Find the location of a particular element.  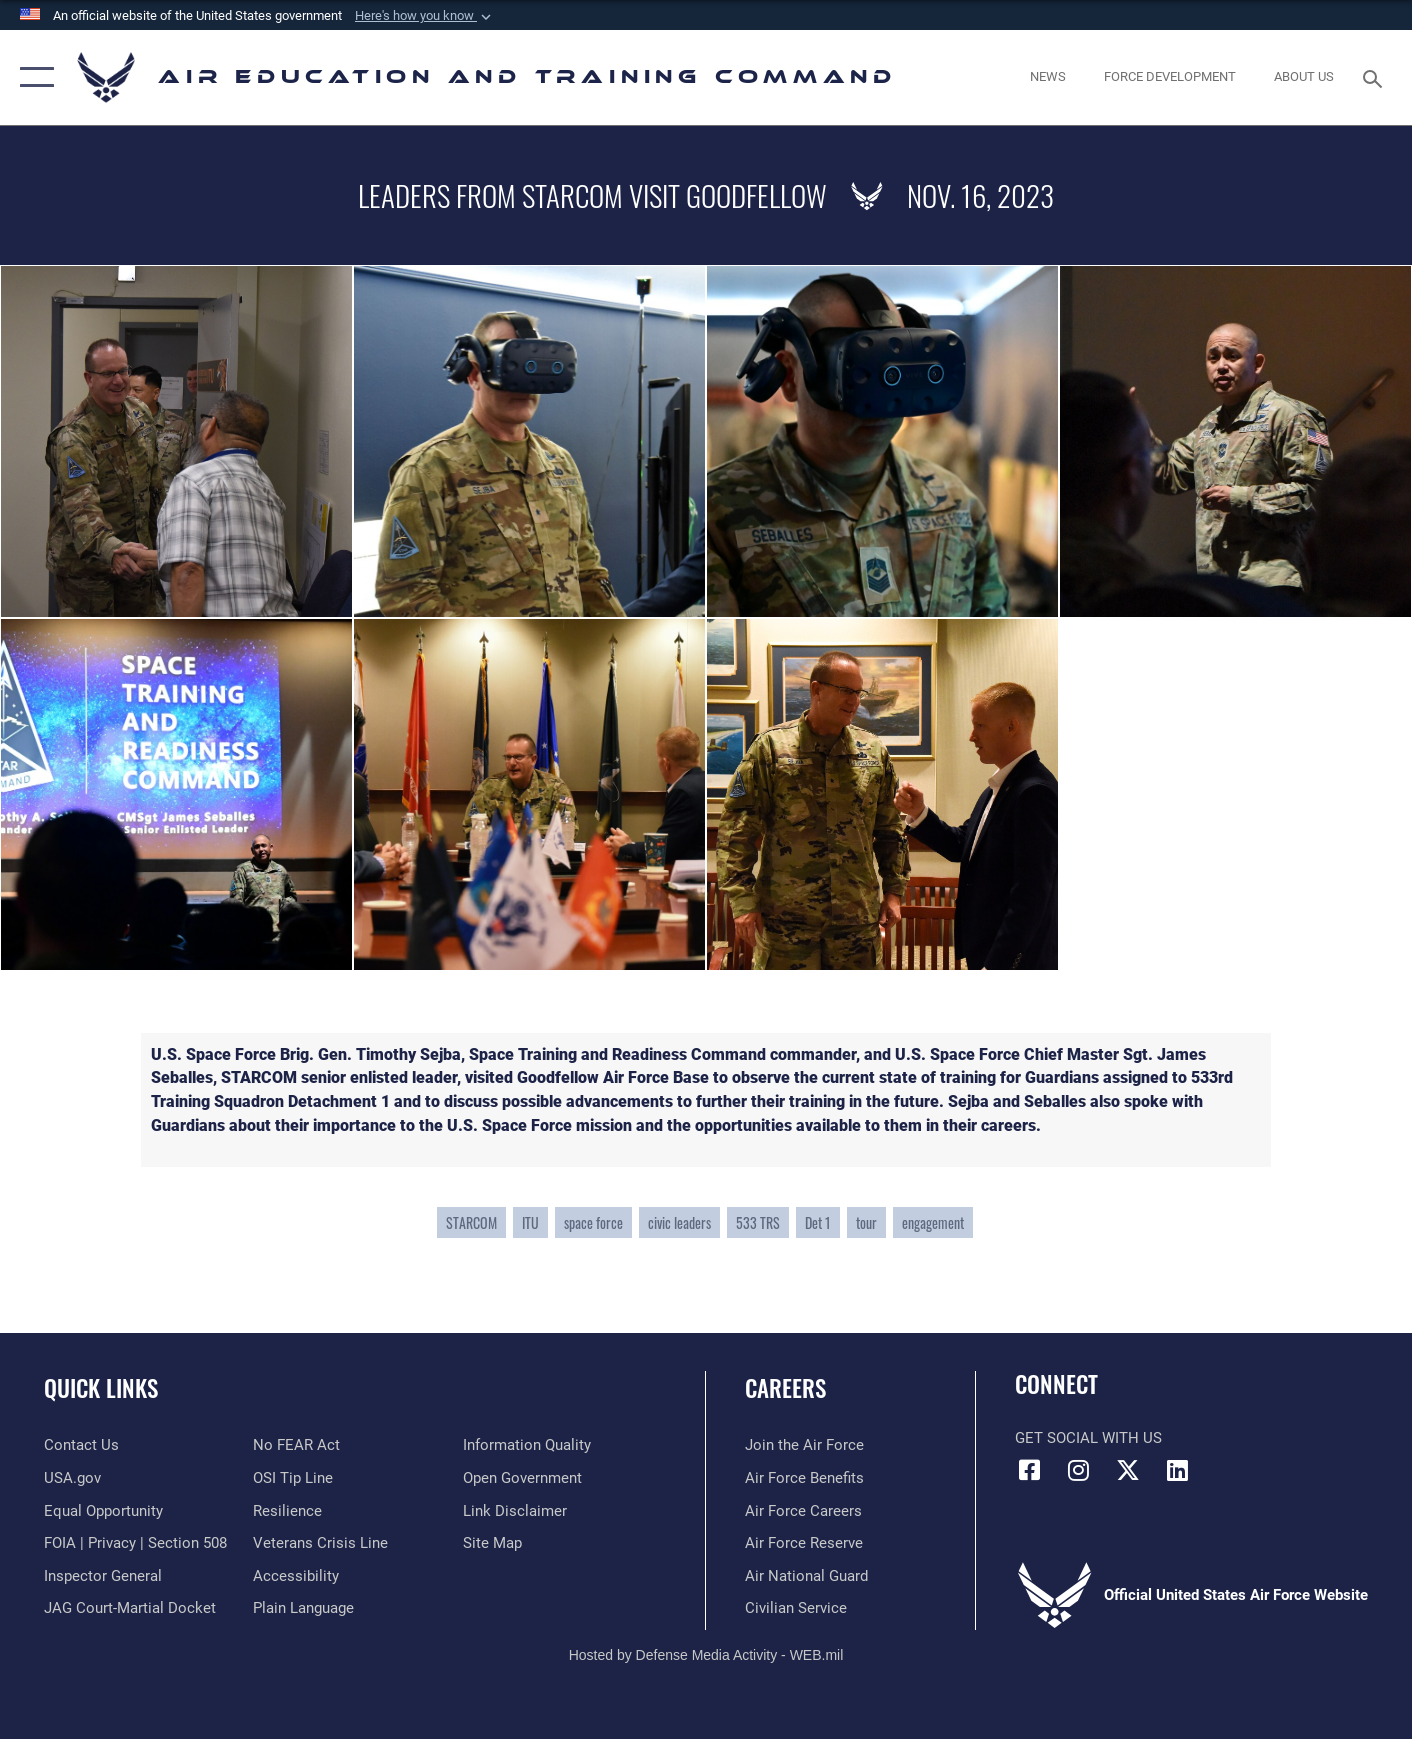

533 TRS is located at coordinates (758, 1222).